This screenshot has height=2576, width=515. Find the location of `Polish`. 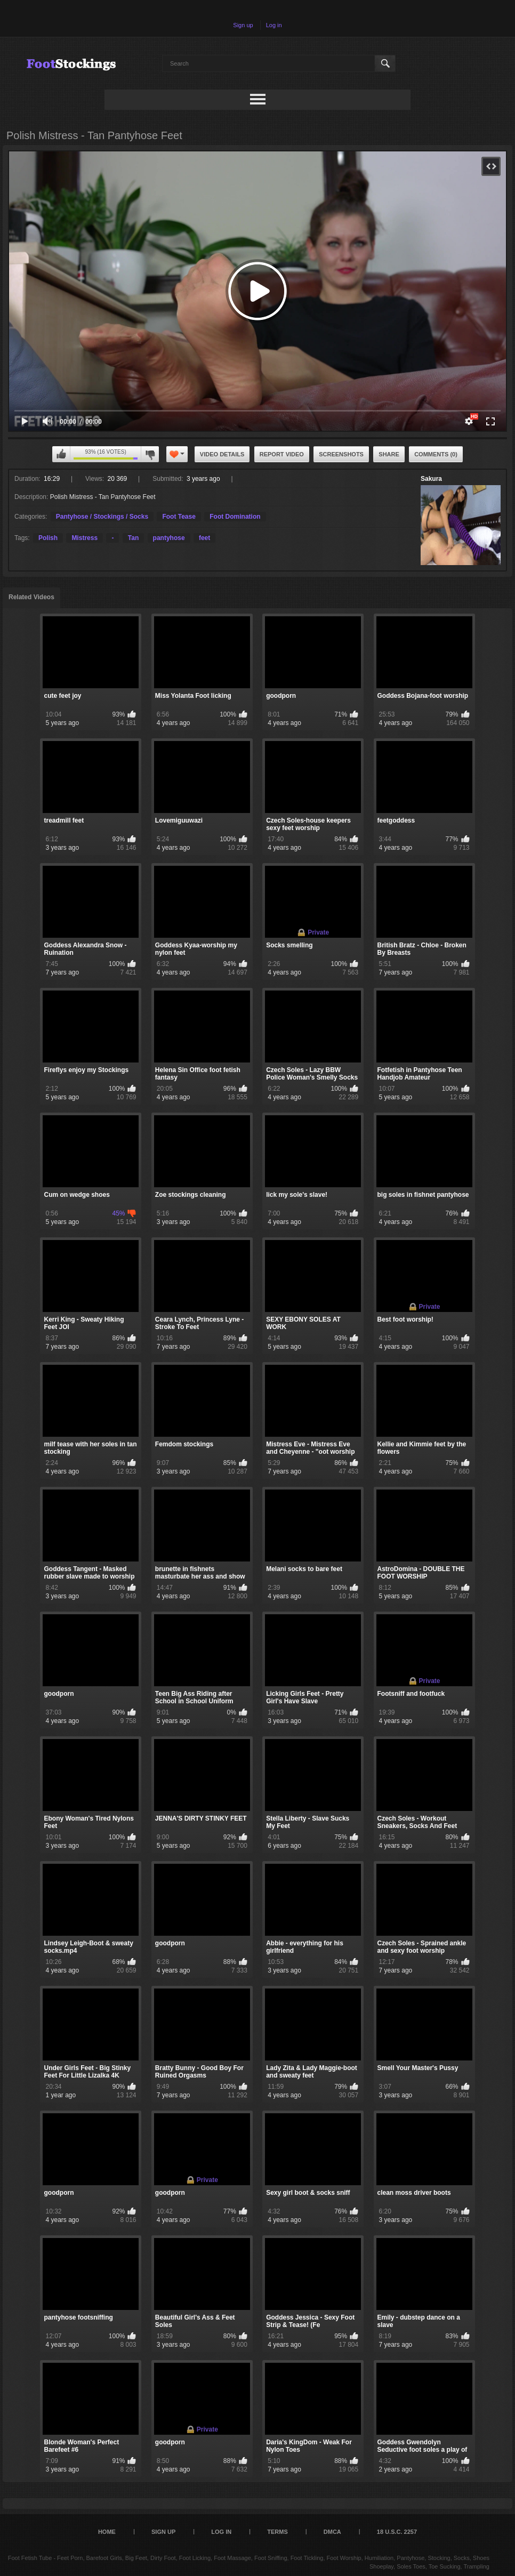

Polish is located at coordinates (48, 538).